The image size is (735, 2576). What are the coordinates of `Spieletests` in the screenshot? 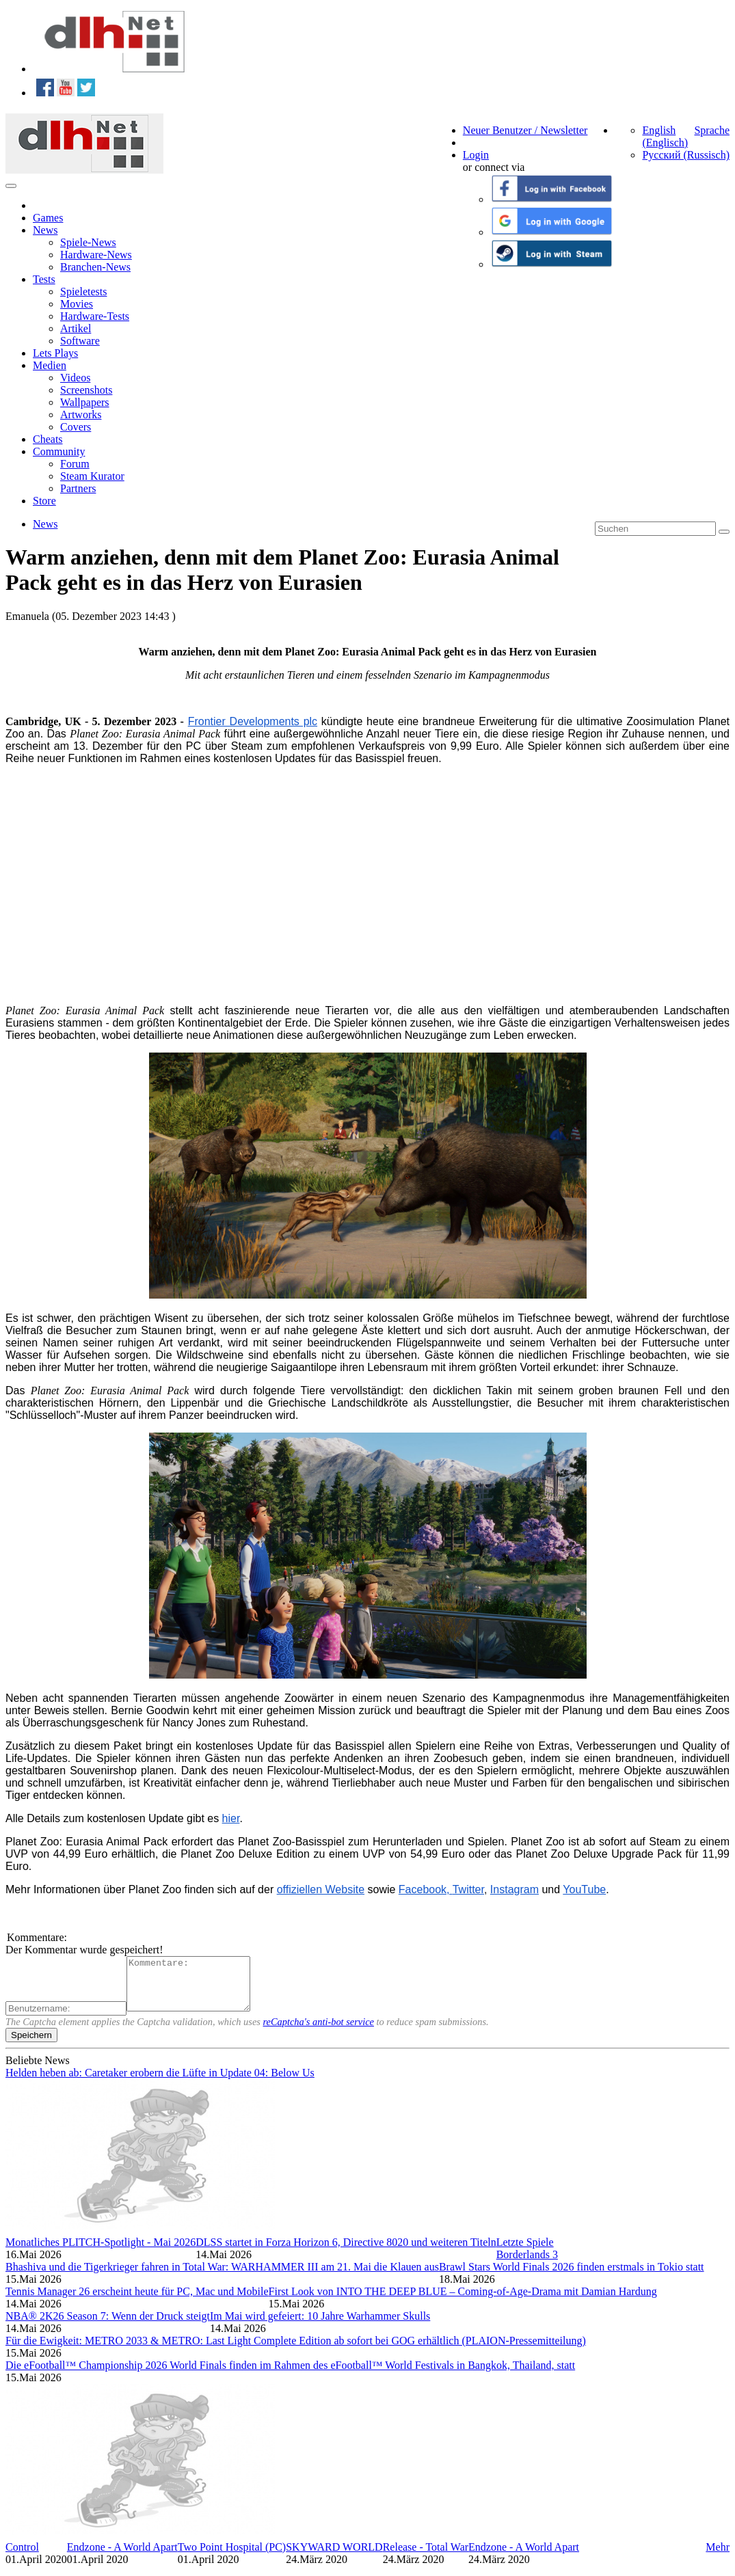 It's located at (83, 291).